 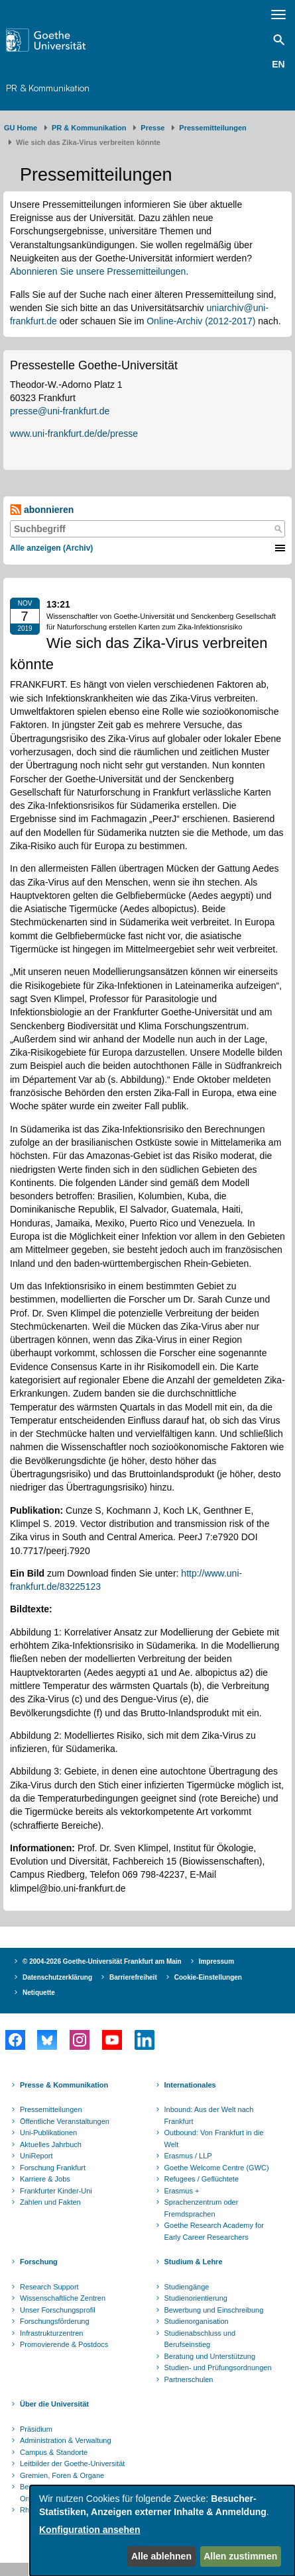 What do you see at coordinates (39, 2262) in the screenshot?
I see `Forschung` at bounding box center [39, 2262].